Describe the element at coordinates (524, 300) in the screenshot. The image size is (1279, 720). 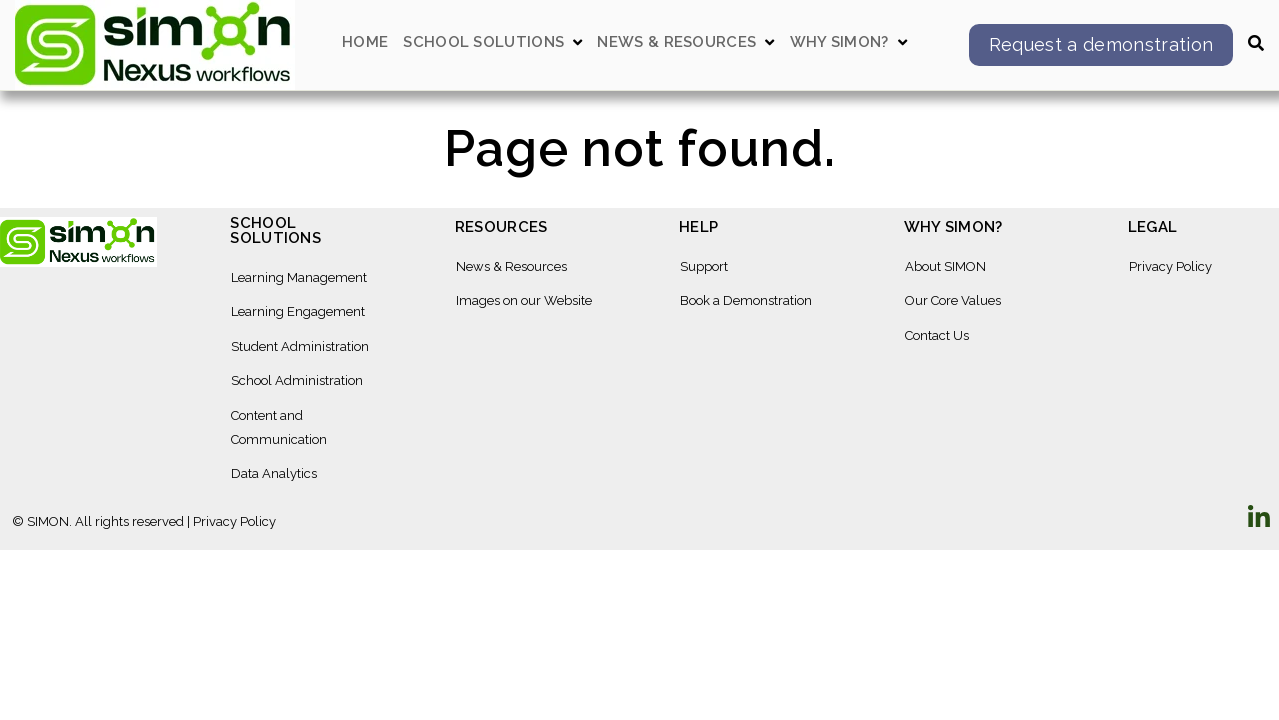
I see `Images on our Website [menuitem]` at that location.